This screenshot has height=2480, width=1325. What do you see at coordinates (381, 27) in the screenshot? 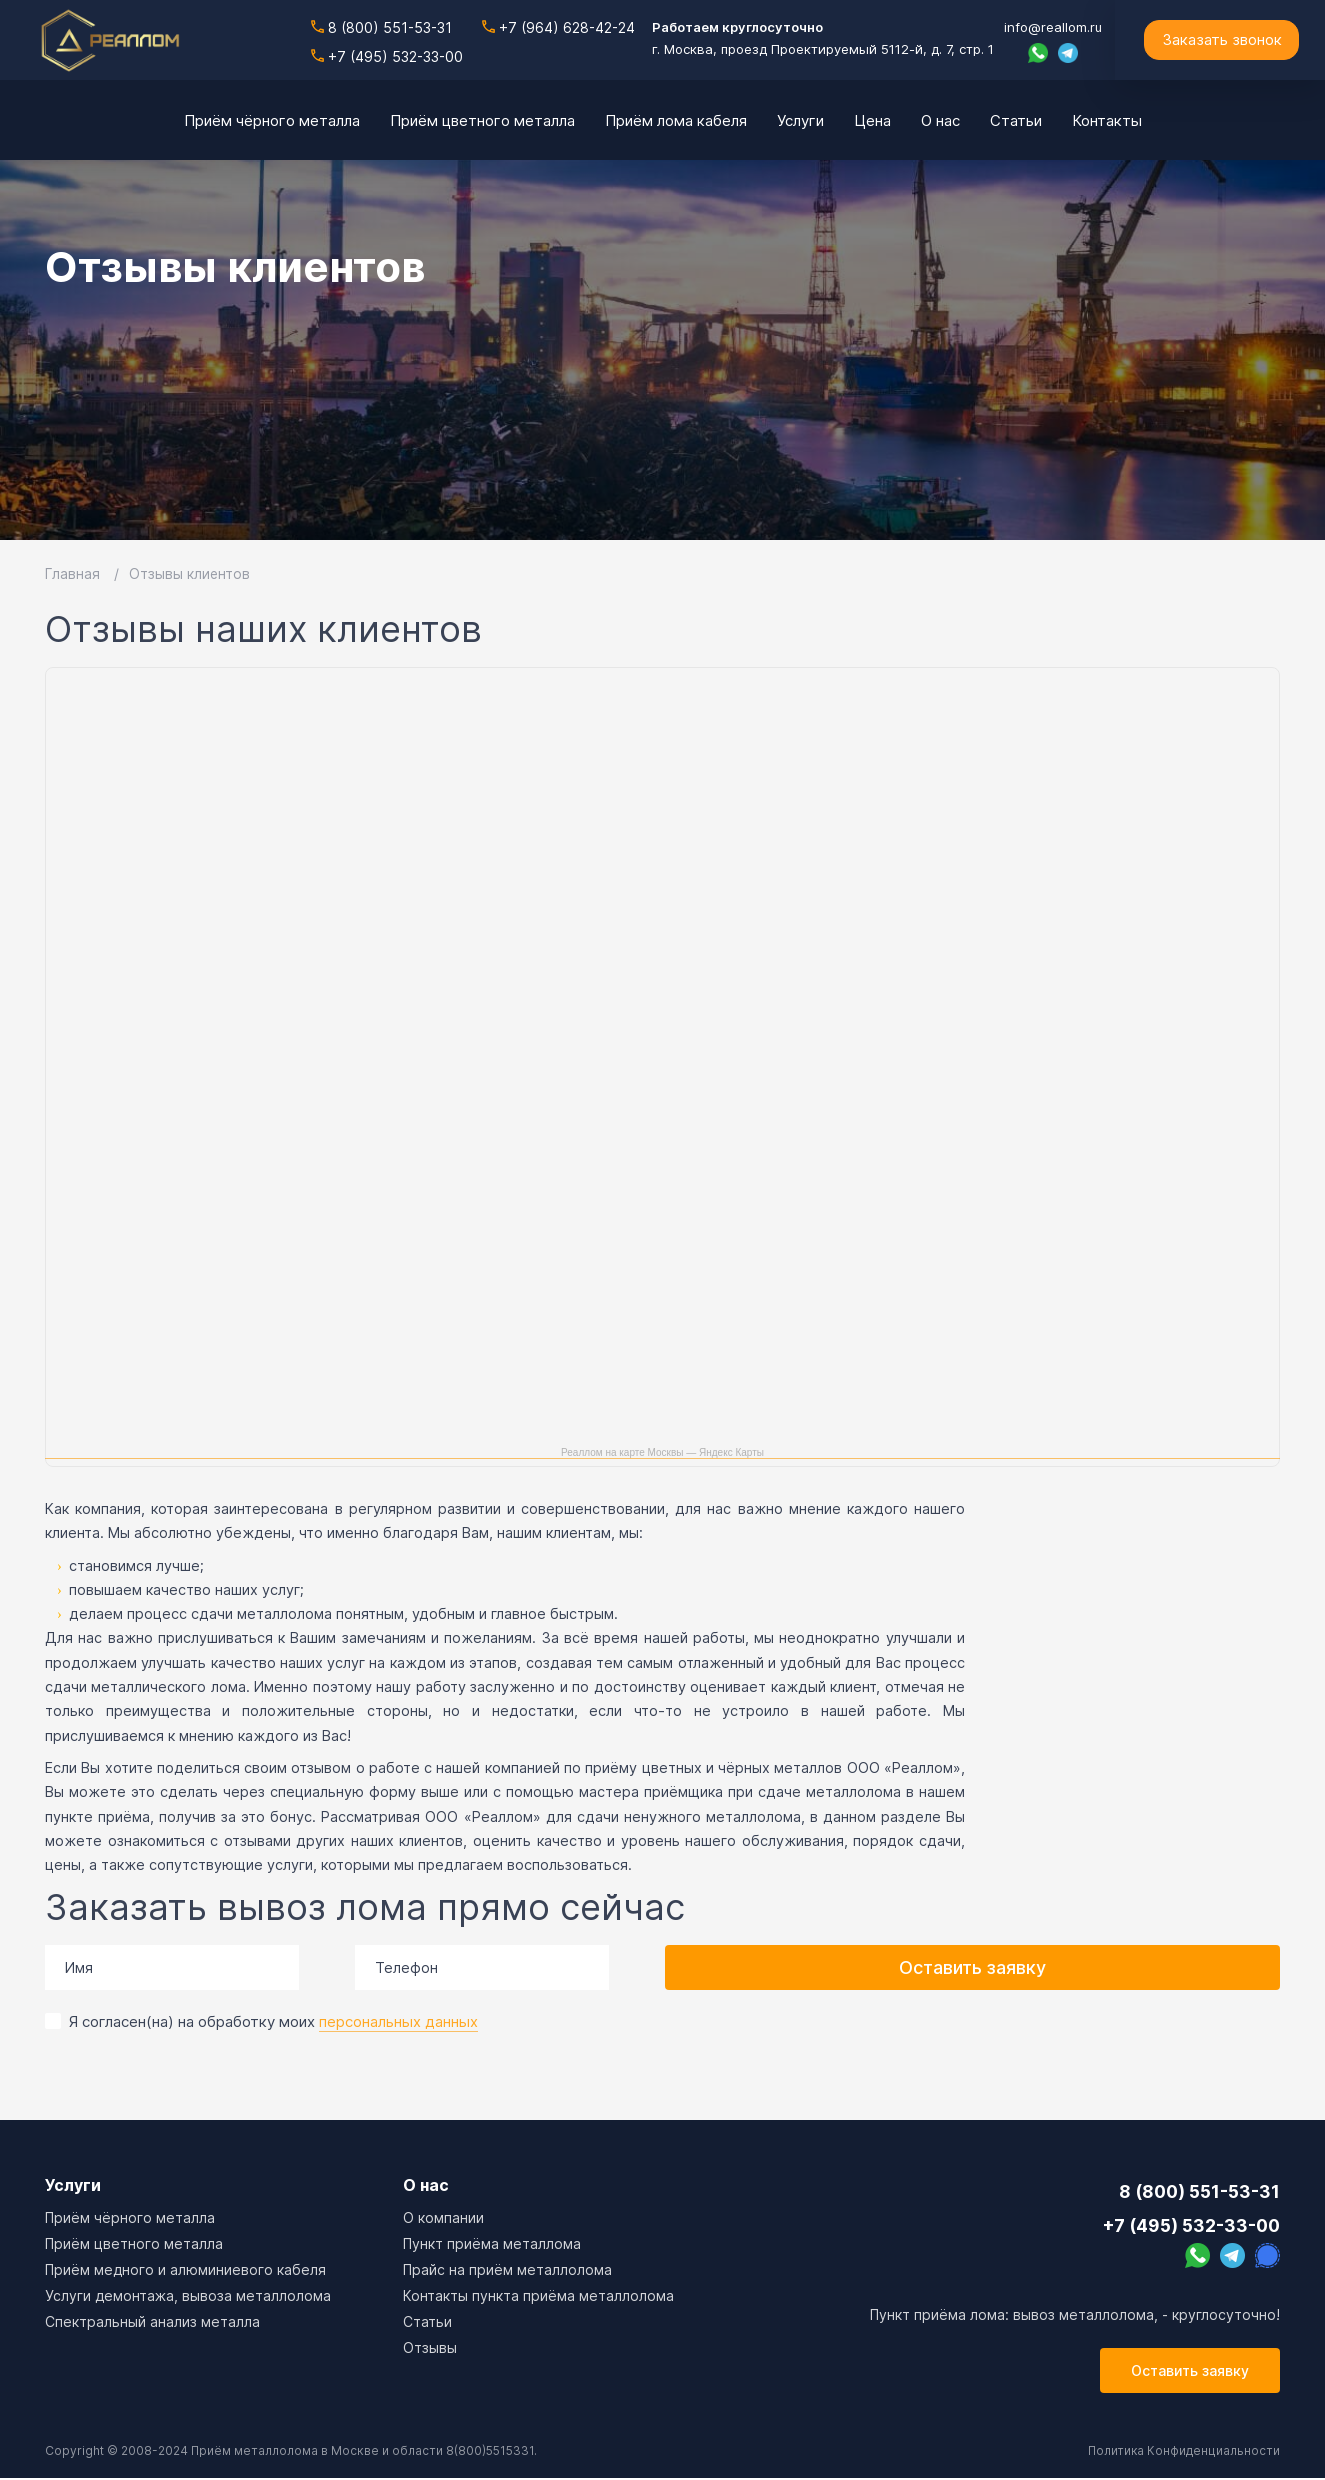
I see `8 (800) 551-53-31` at bounding box center [381, 27].